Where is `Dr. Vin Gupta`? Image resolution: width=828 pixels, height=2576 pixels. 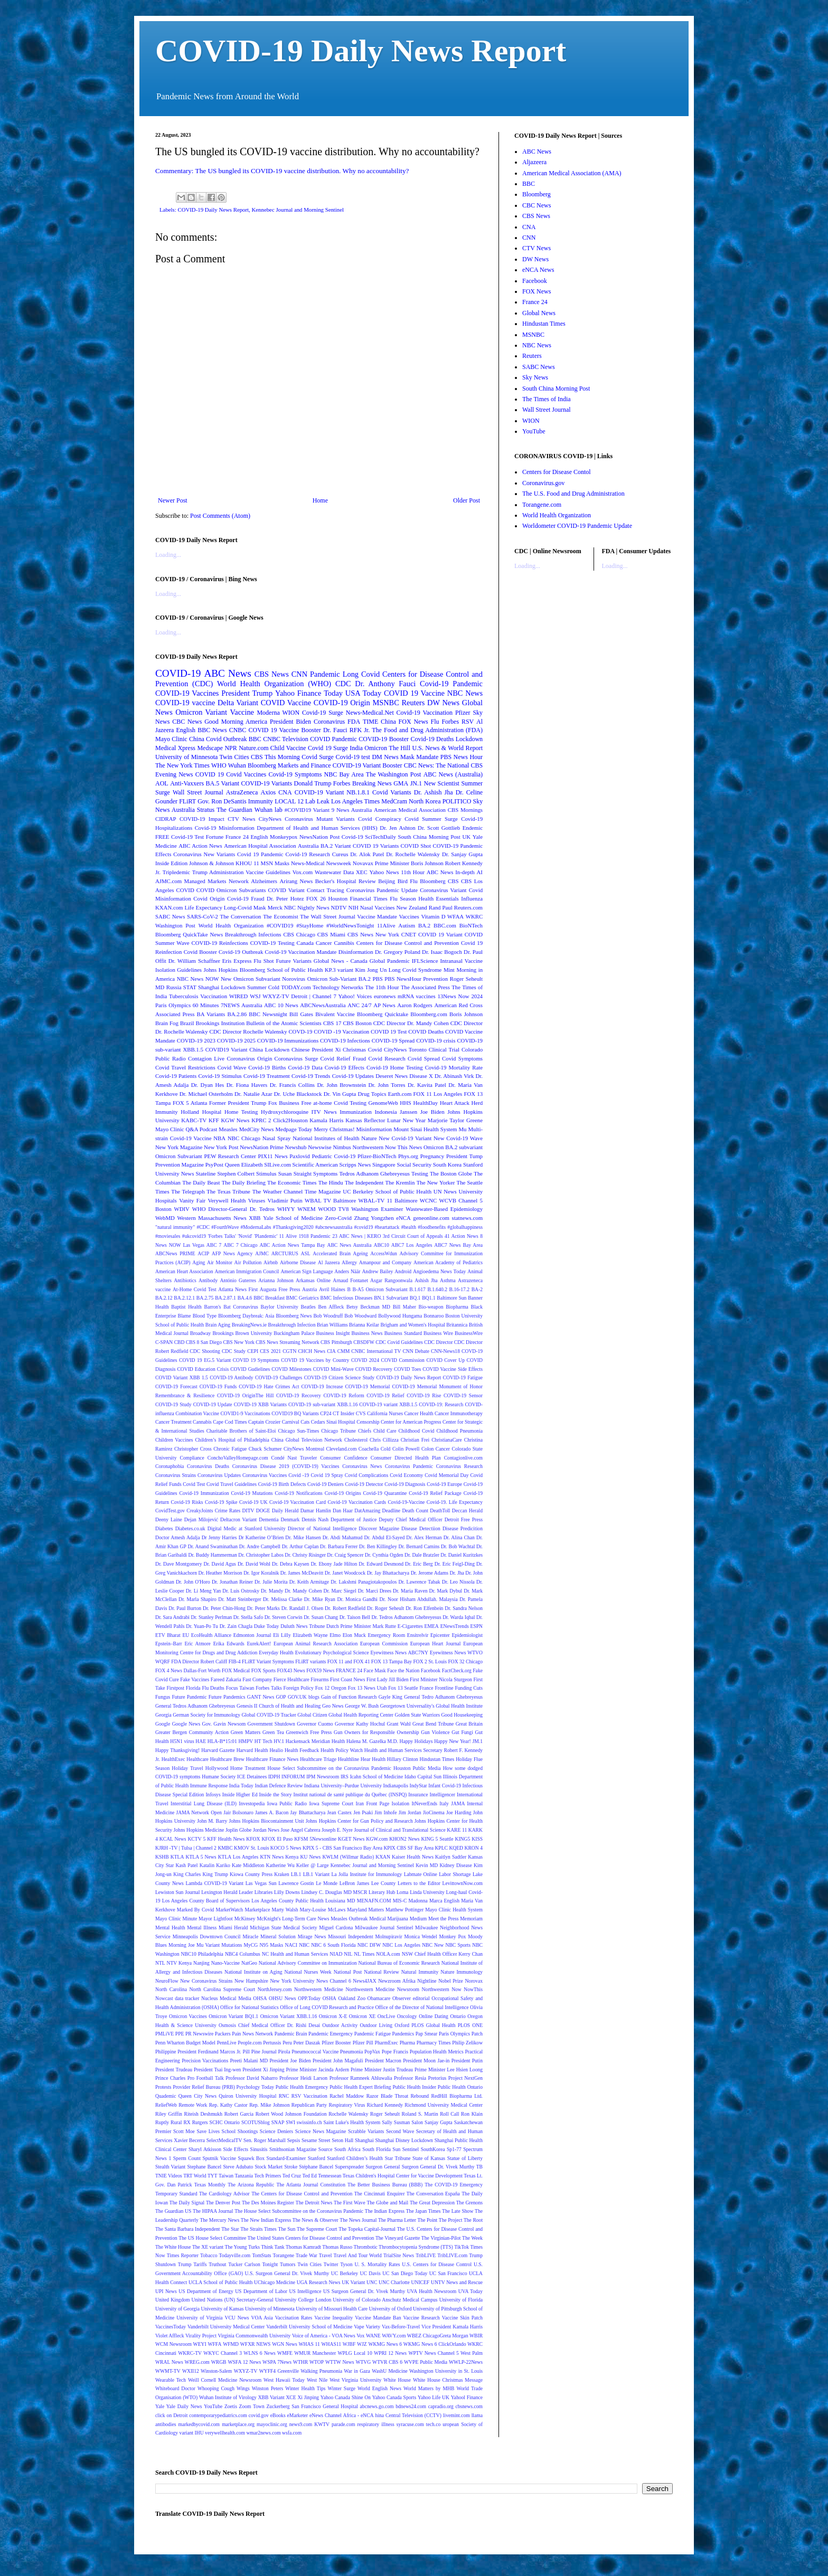
Dr. Vin Gupta is located at coordinates (340, 1094).